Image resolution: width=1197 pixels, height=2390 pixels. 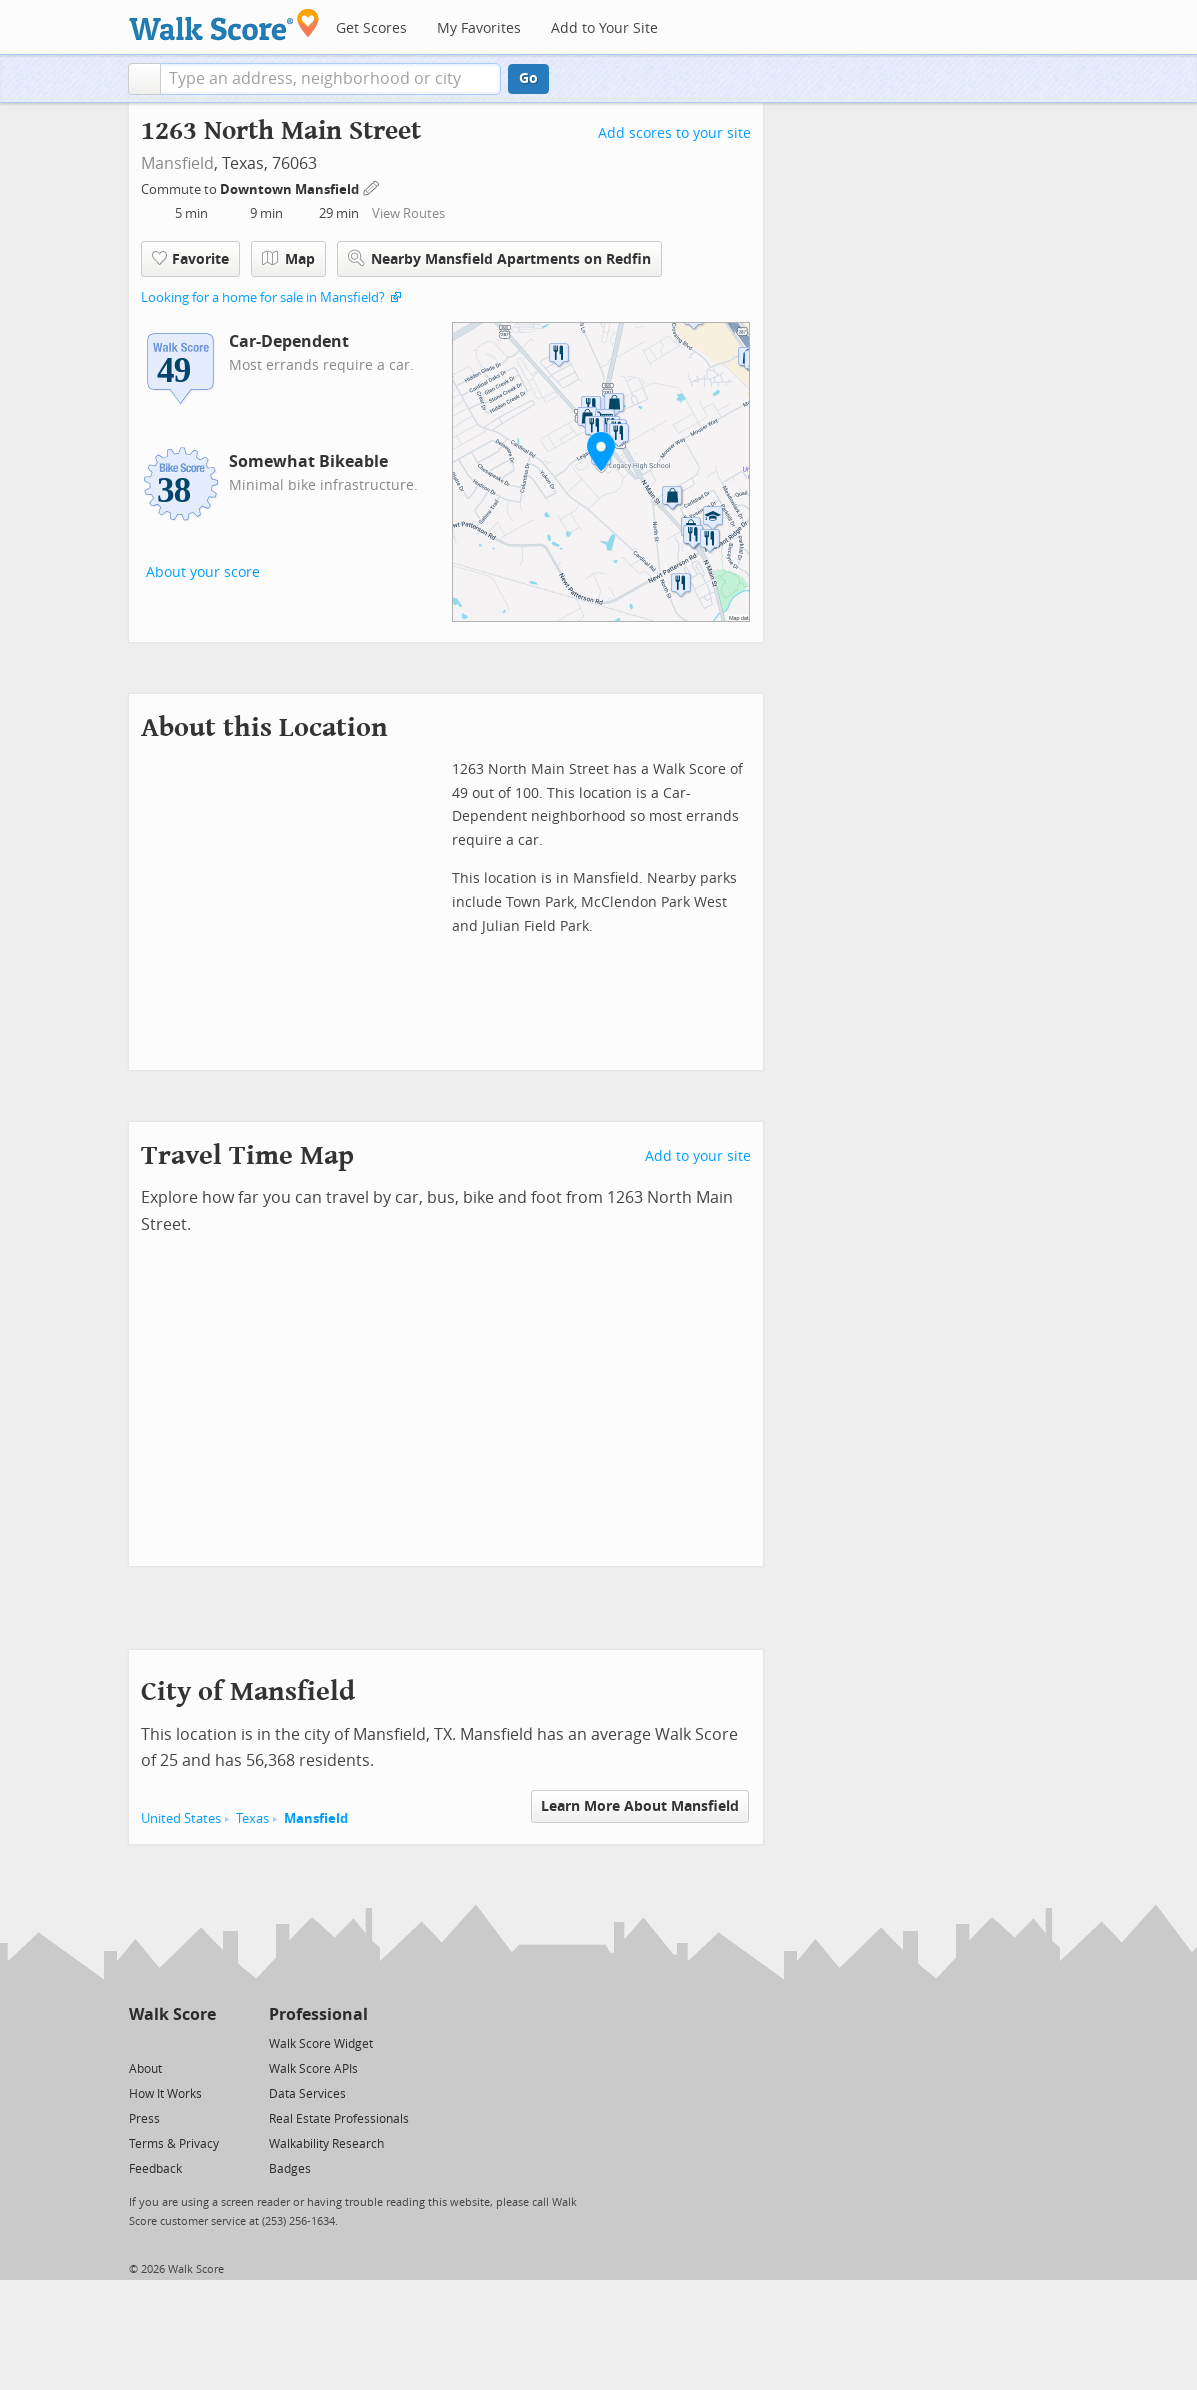 What do you see at coordinates (144, 2119) in the screenshot?
I see `Press` at bounding box center [144, 2119].